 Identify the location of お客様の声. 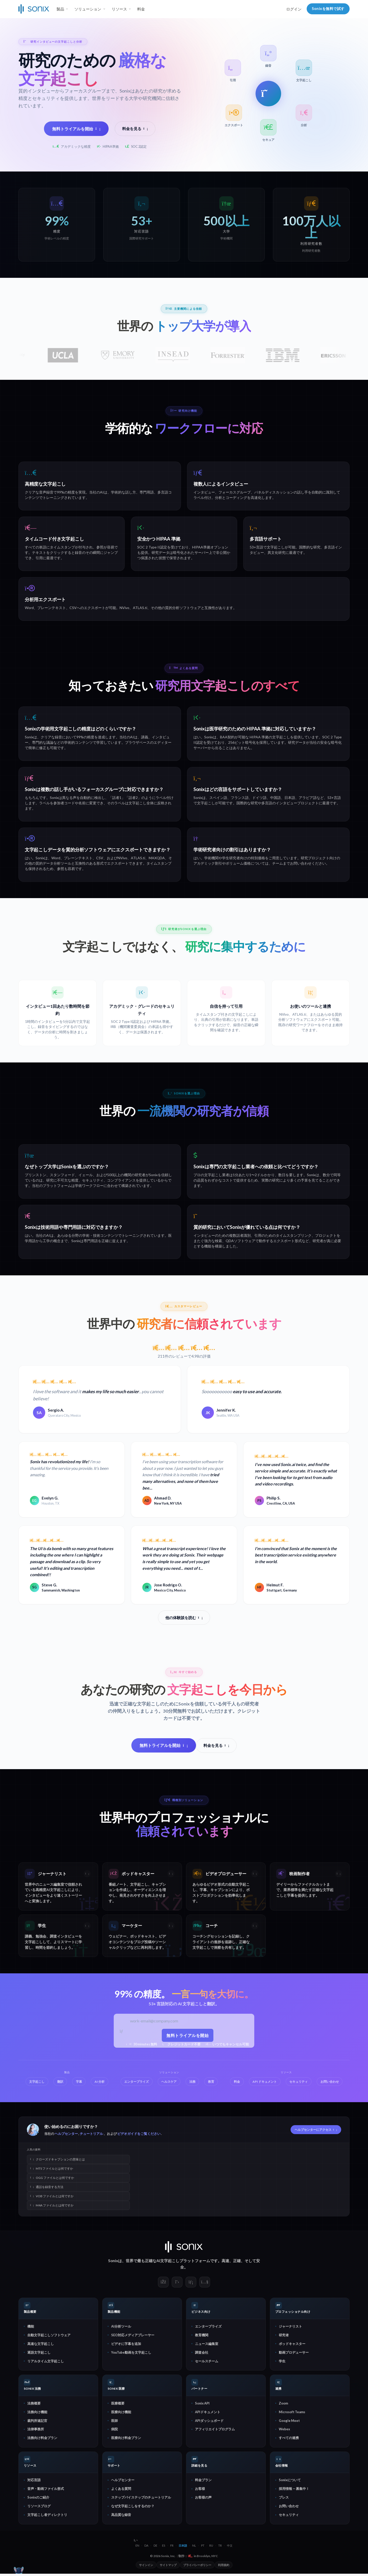
(203, 2500).